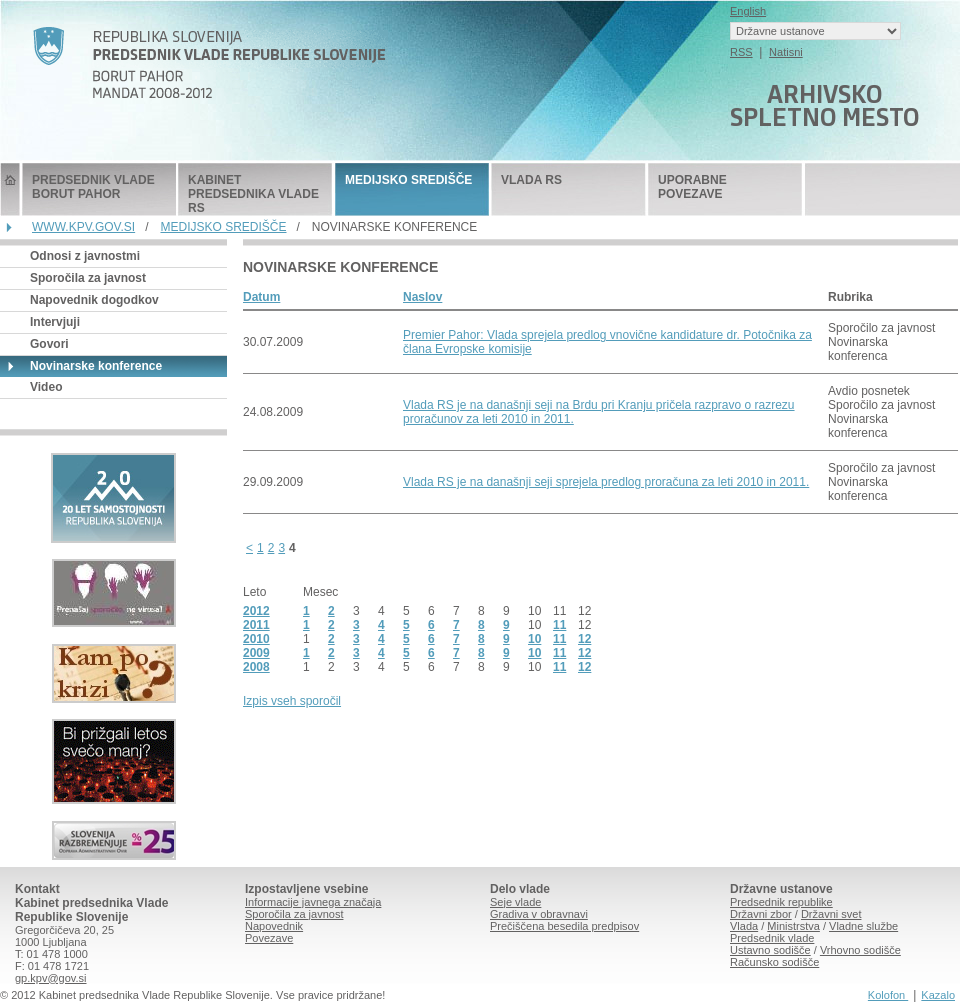 The height and width of the screenshot is (1007, 960). What do you see at coordinates (770, 950) in the screenshot?
I see `Ustavno sodišče` at bounding box center [770, 950].